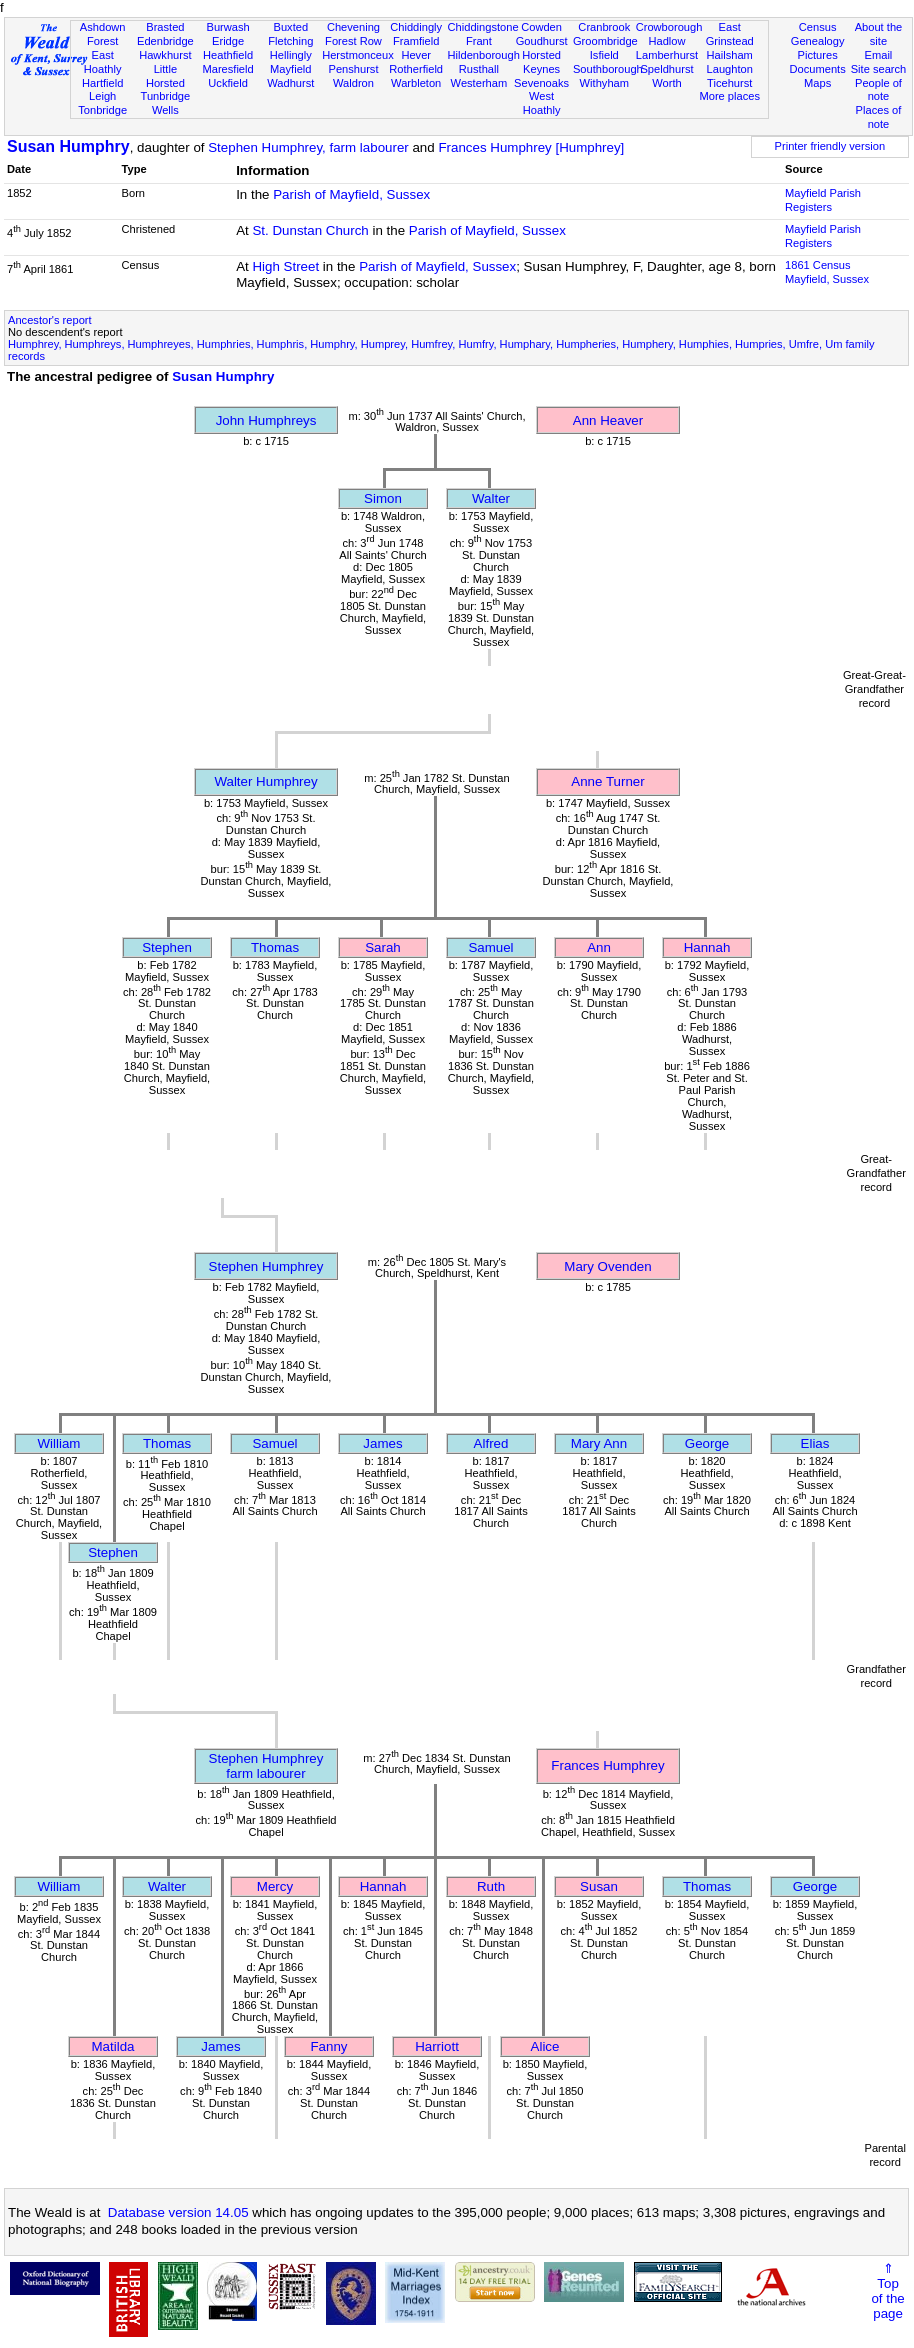  Describe the element at coordinates (165, 76) in the screenshot. I see `Little Horsted` at that location.